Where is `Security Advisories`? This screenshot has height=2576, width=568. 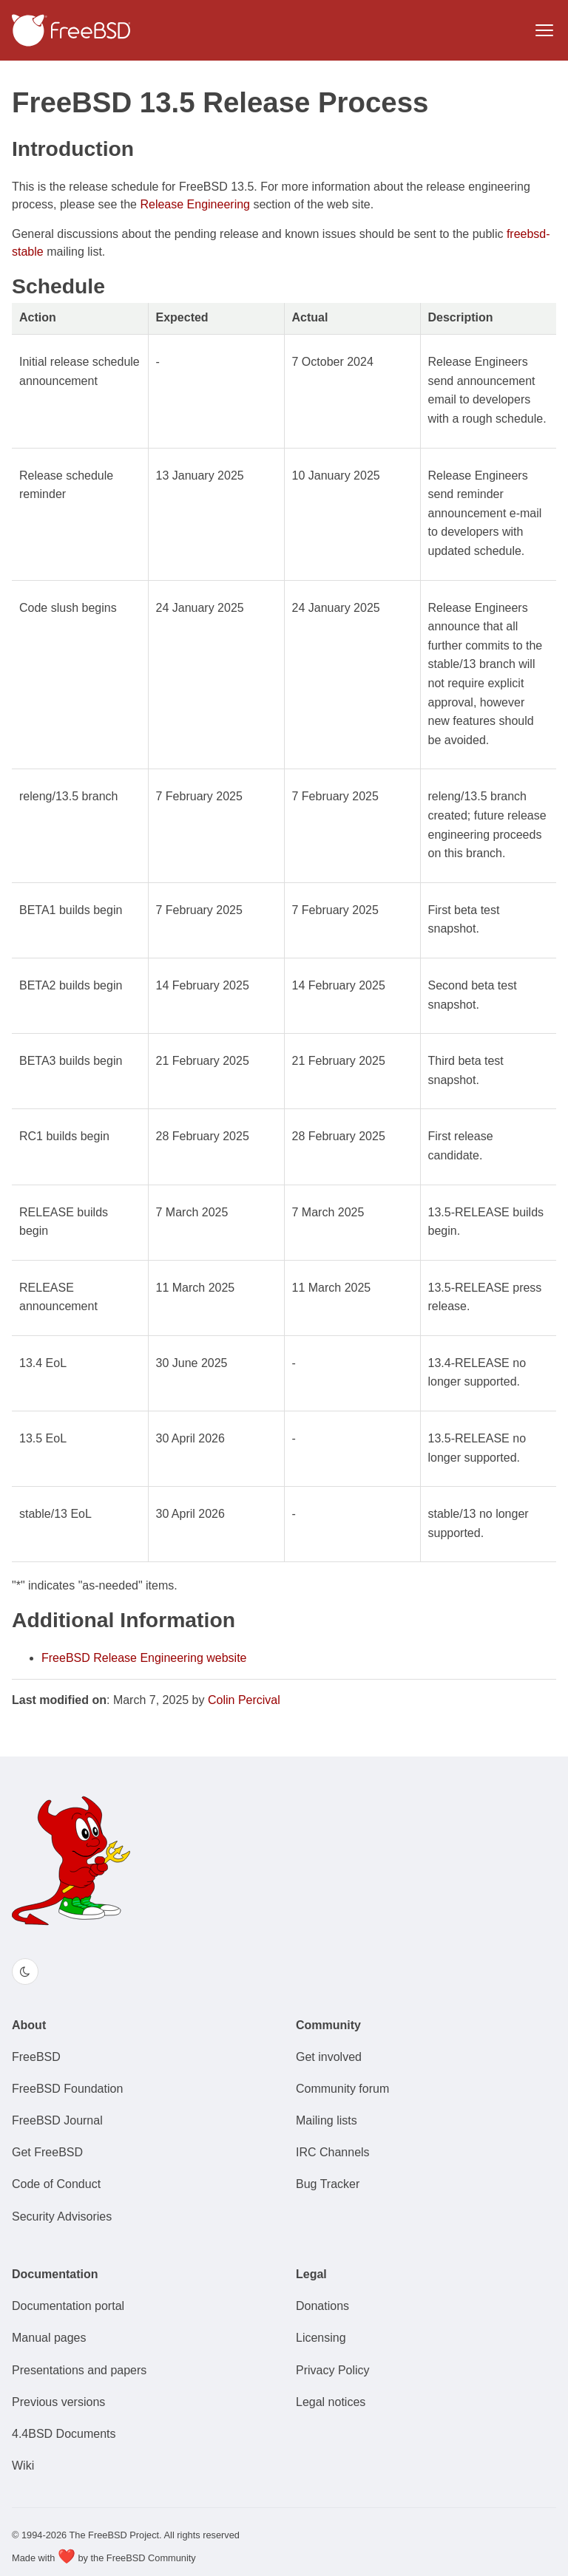 Security Advisories is located at coordinates (62, 2216).